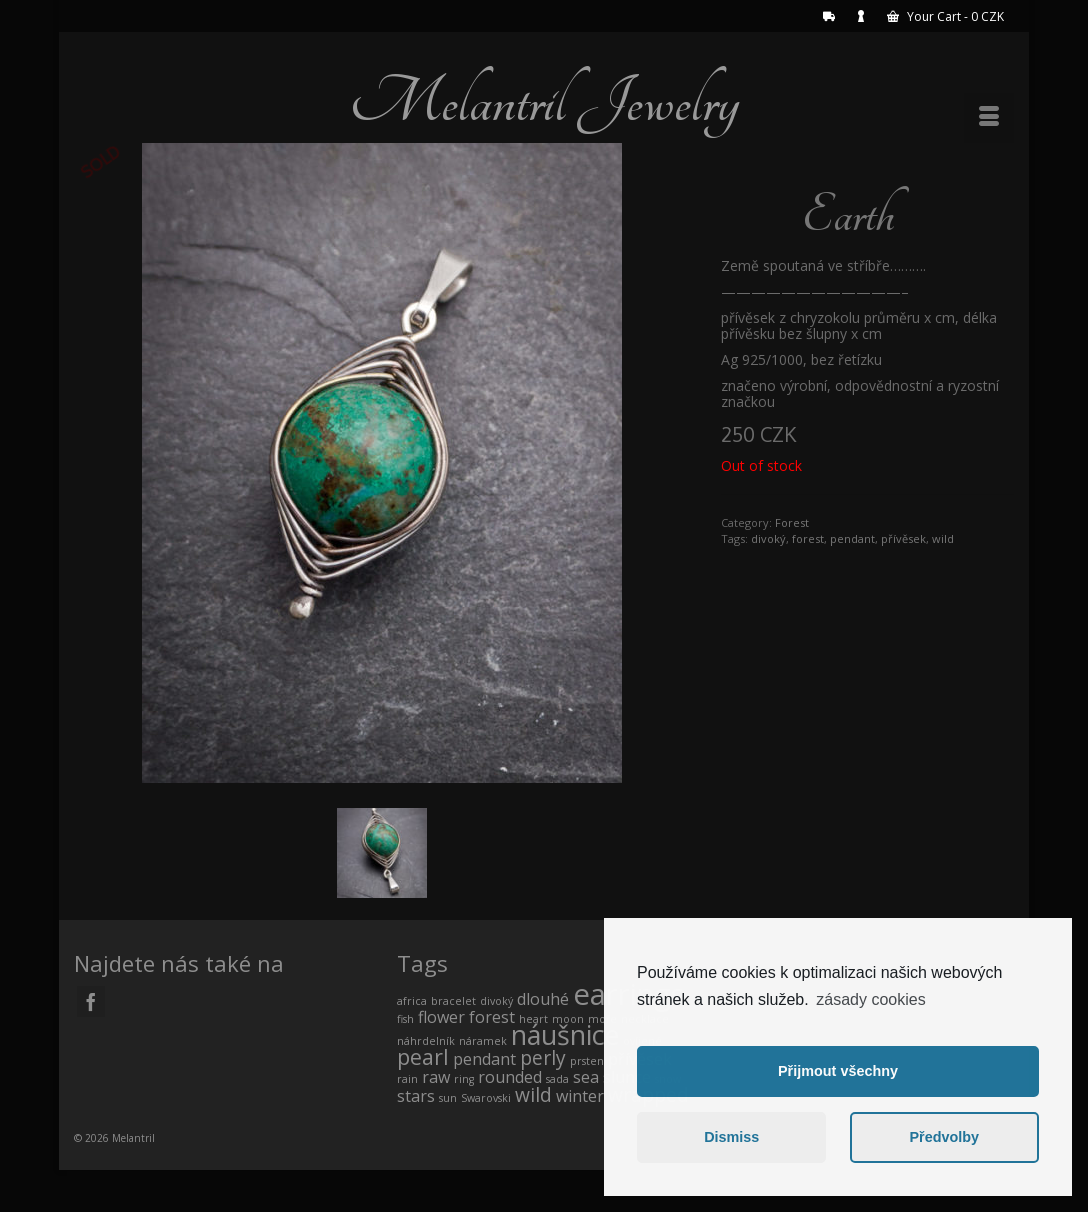  I want to click on wild, so click(943, 538).